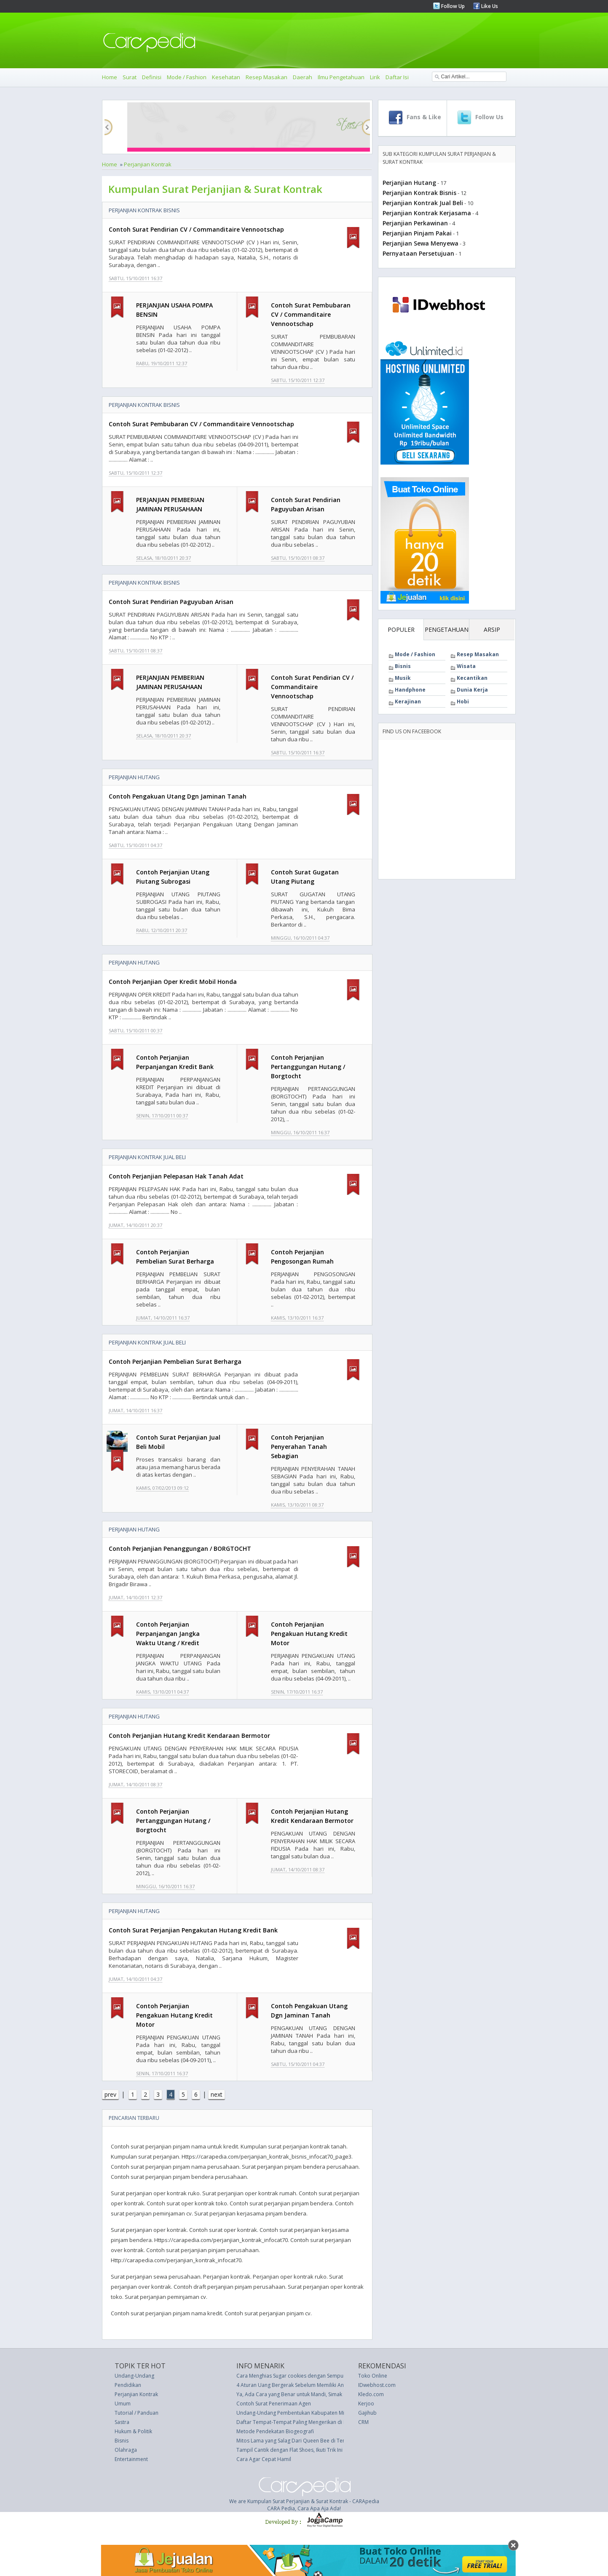 The height and width of the screenshot is (2576, 608). Describe the element at coordinates (489, 6) in the screenshot. I see `Like Us` at that location.